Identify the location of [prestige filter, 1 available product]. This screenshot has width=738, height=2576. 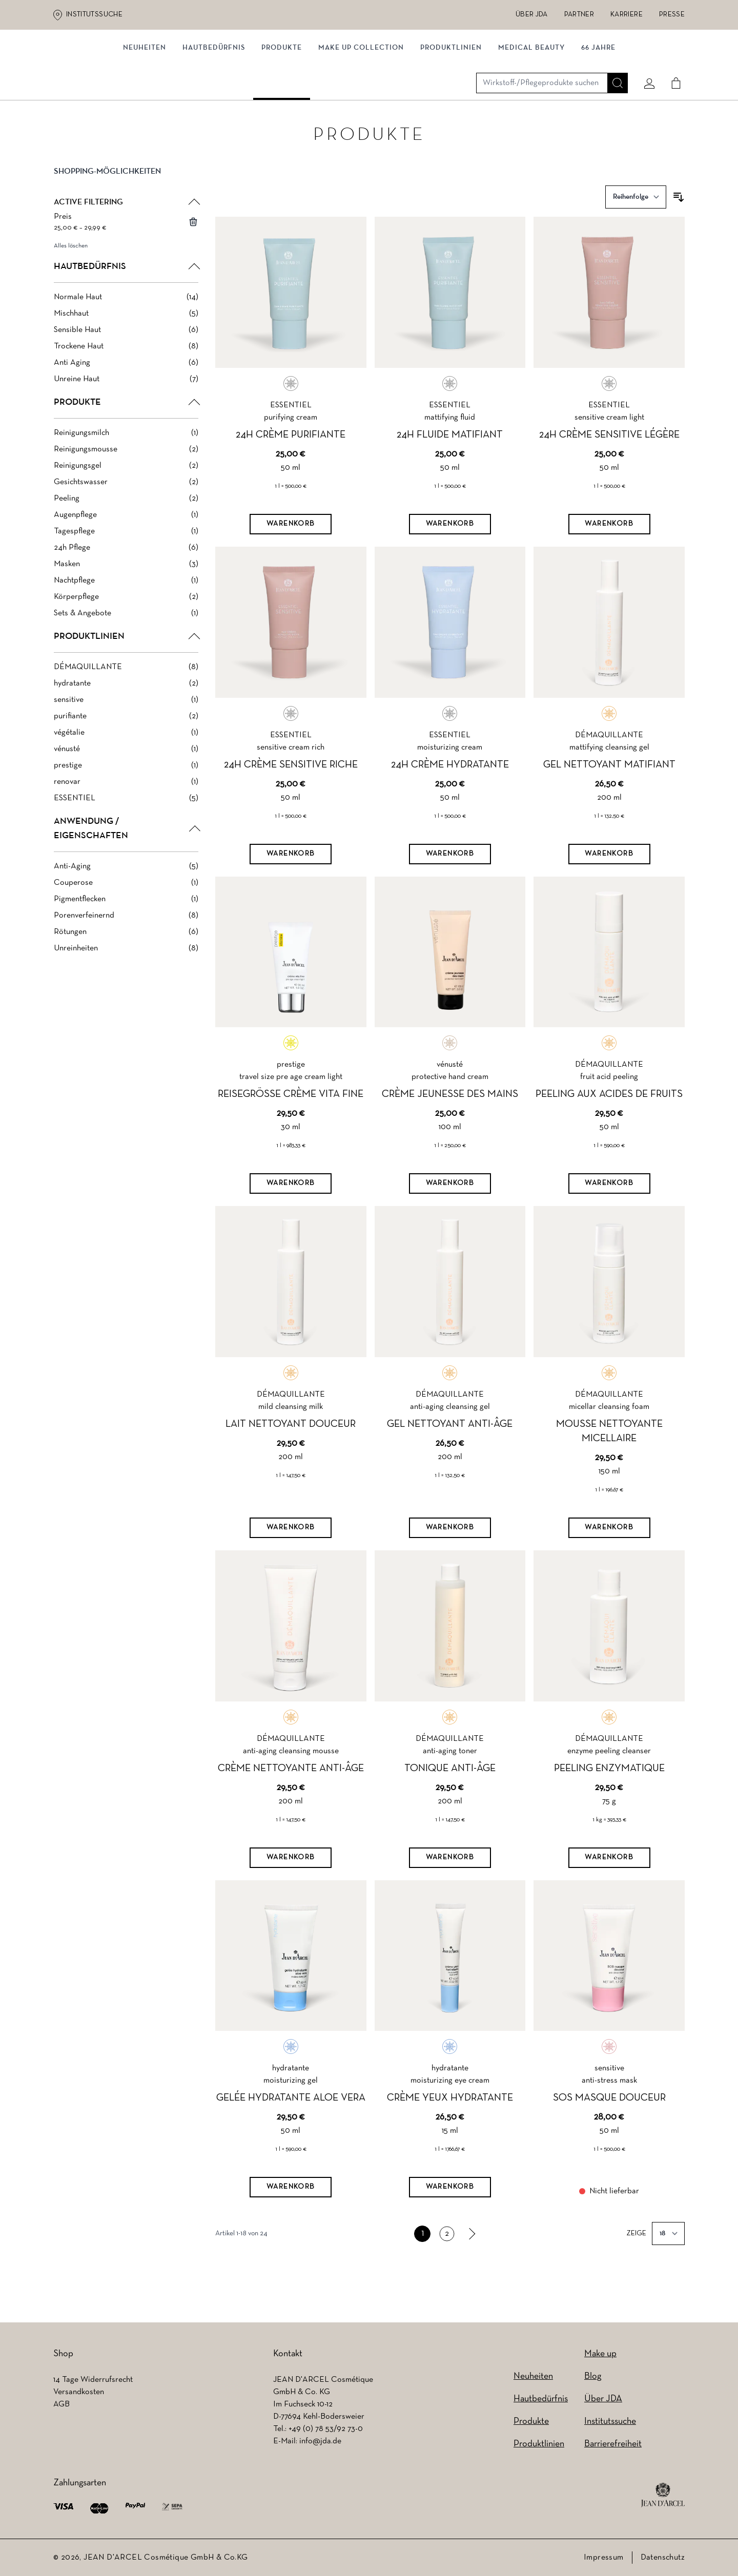
(126, 789).